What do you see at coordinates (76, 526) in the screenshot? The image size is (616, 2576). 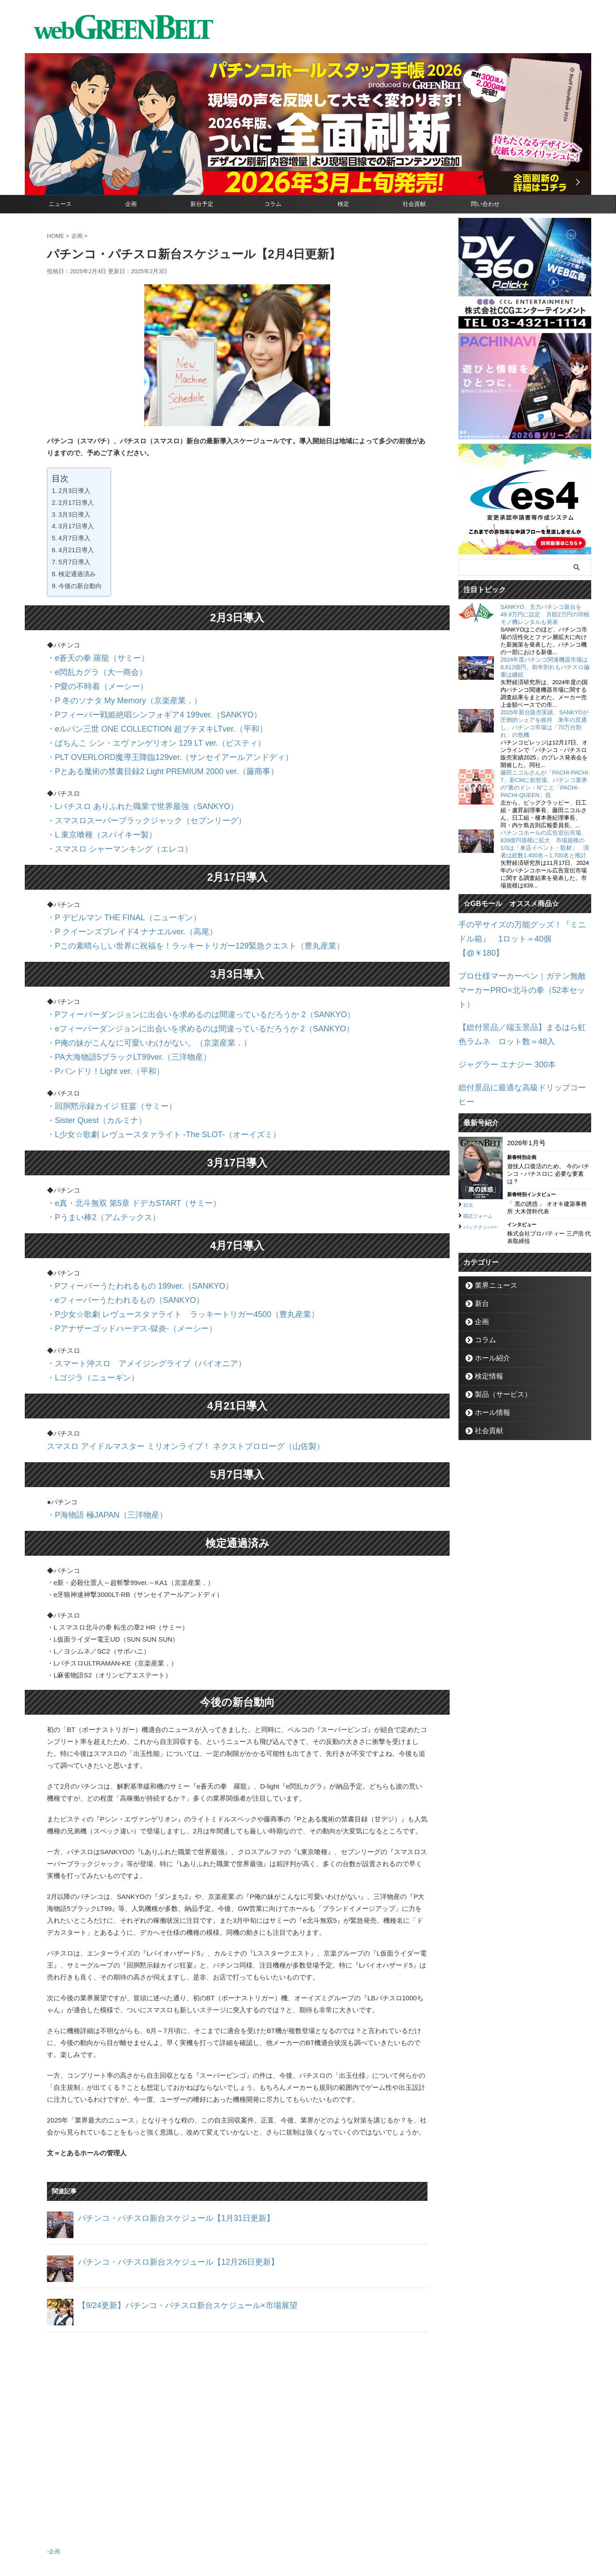 I see `3月17日導入` at bounding box center [76, 526].